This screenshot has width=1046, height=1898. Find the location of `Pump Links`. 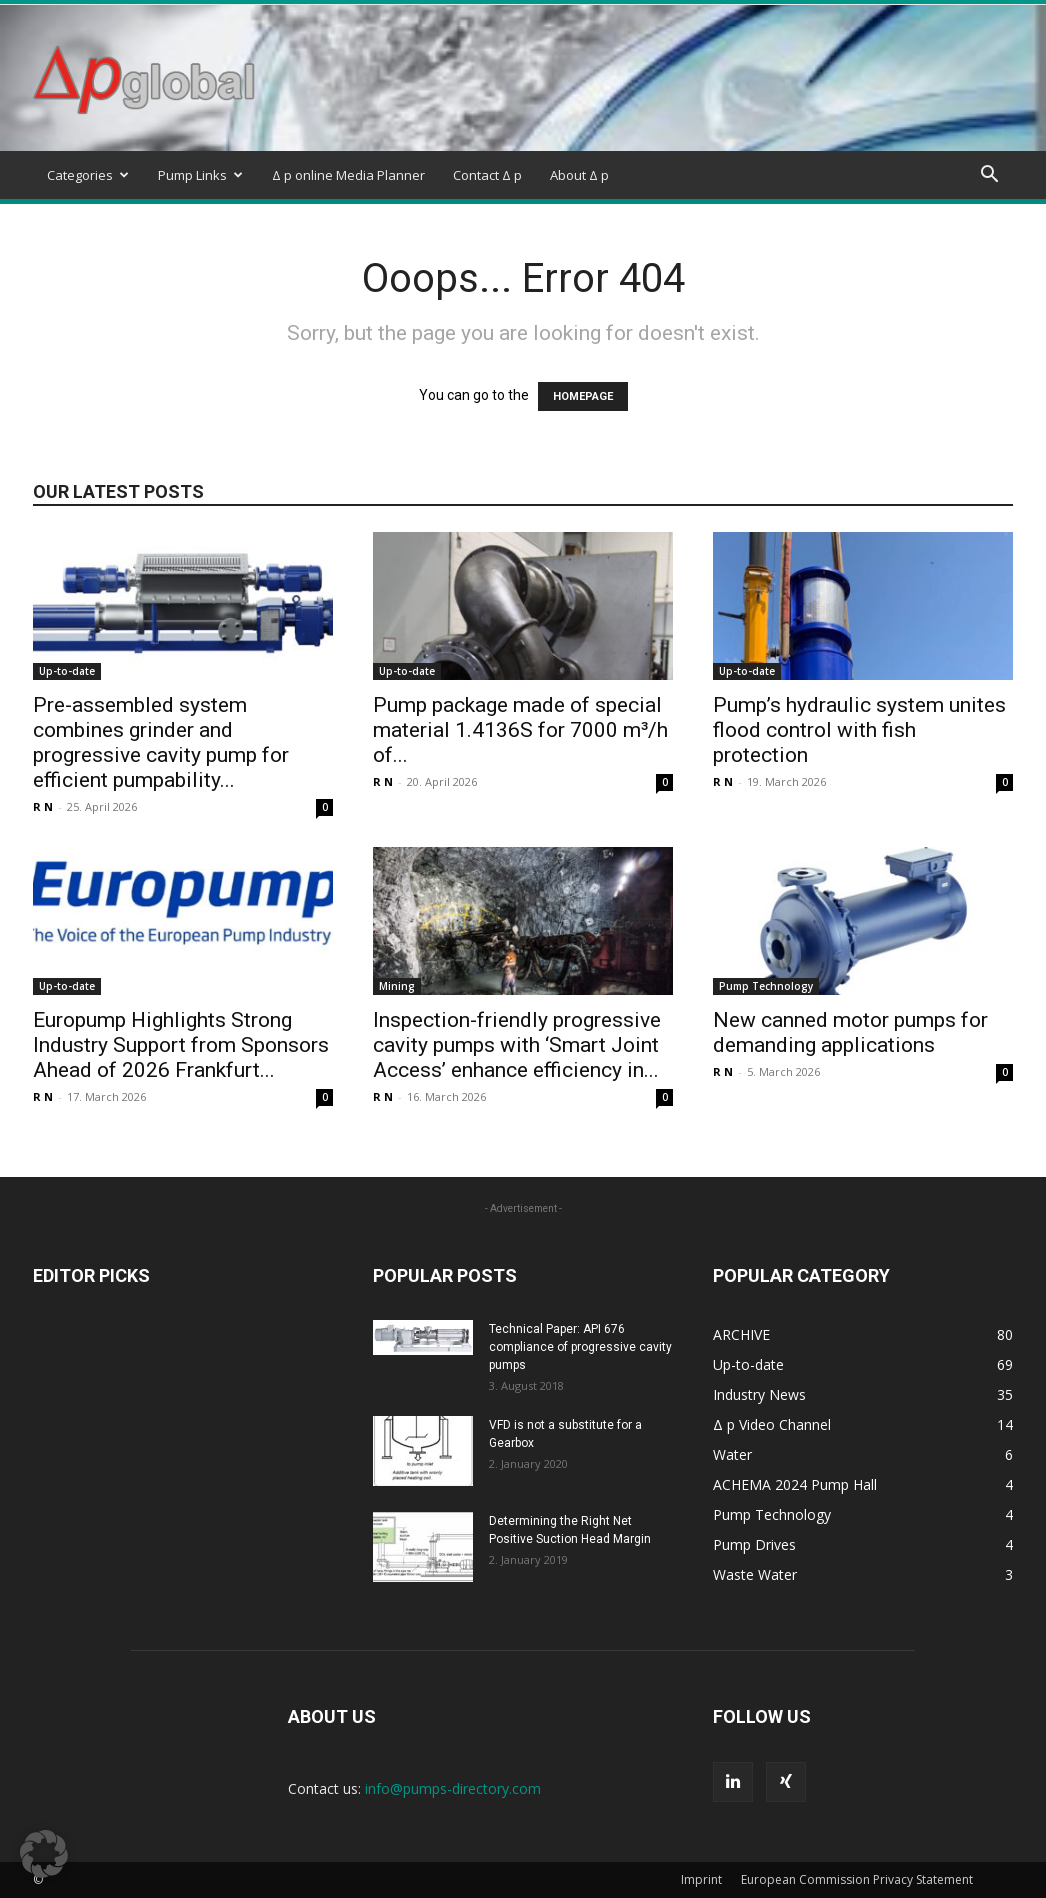

Pump Links is located at coordinates (200, 175).